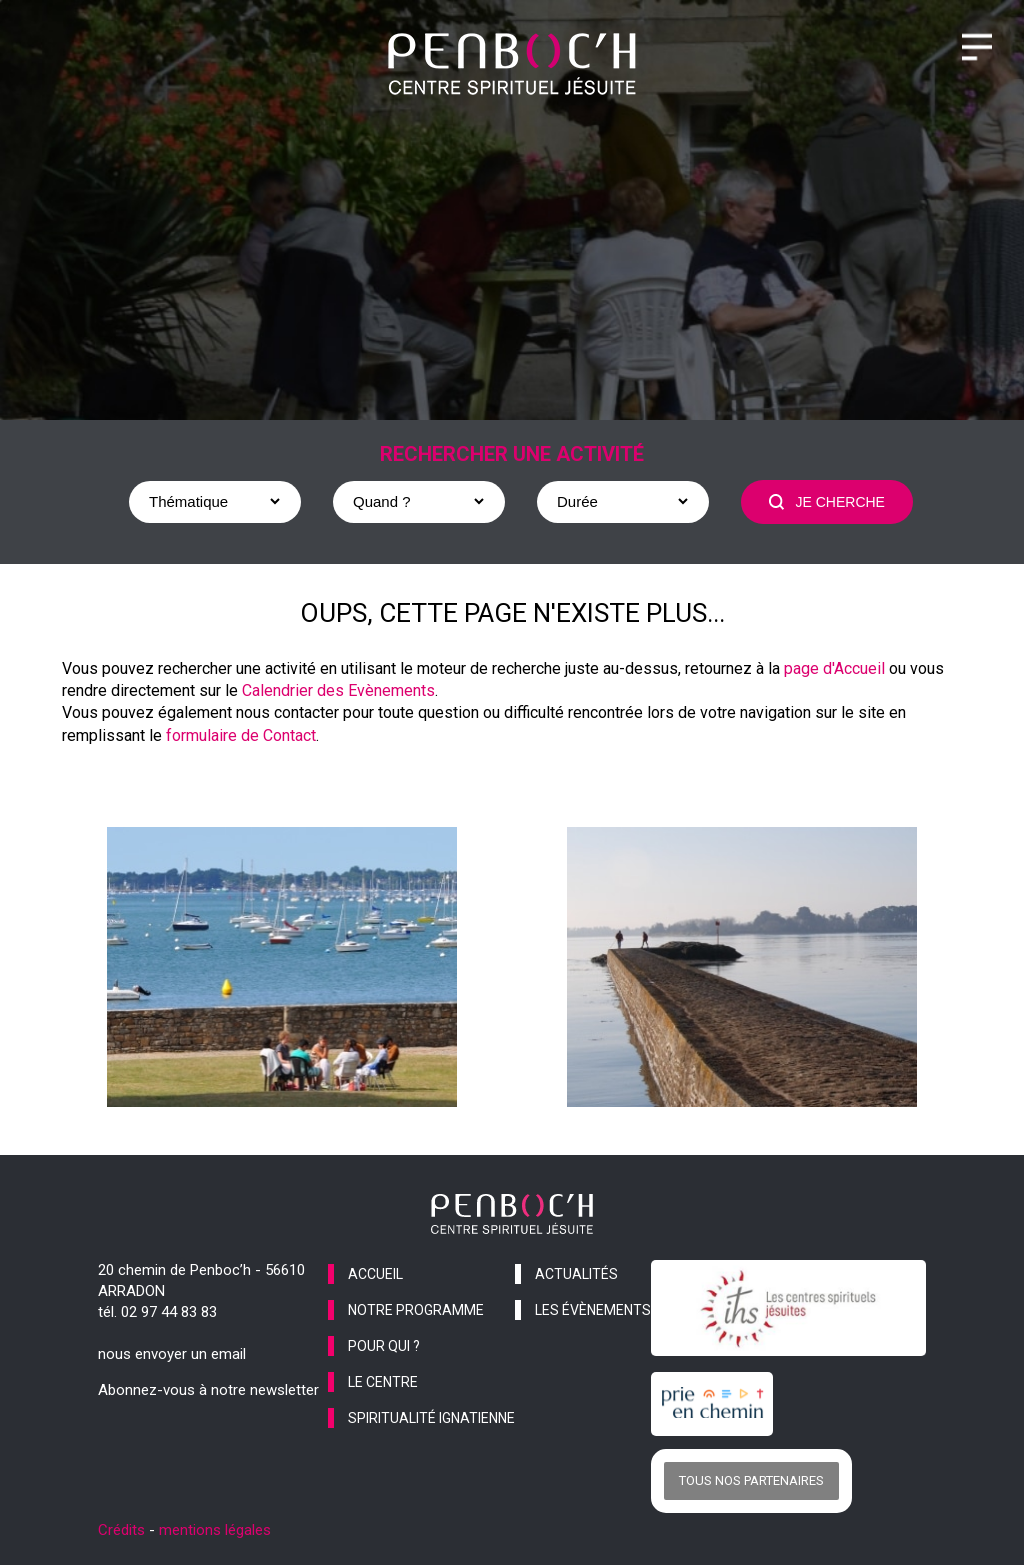  Describe the element at coordinates (416, 1310) in the screenshot. I see `notre programme` at that location.